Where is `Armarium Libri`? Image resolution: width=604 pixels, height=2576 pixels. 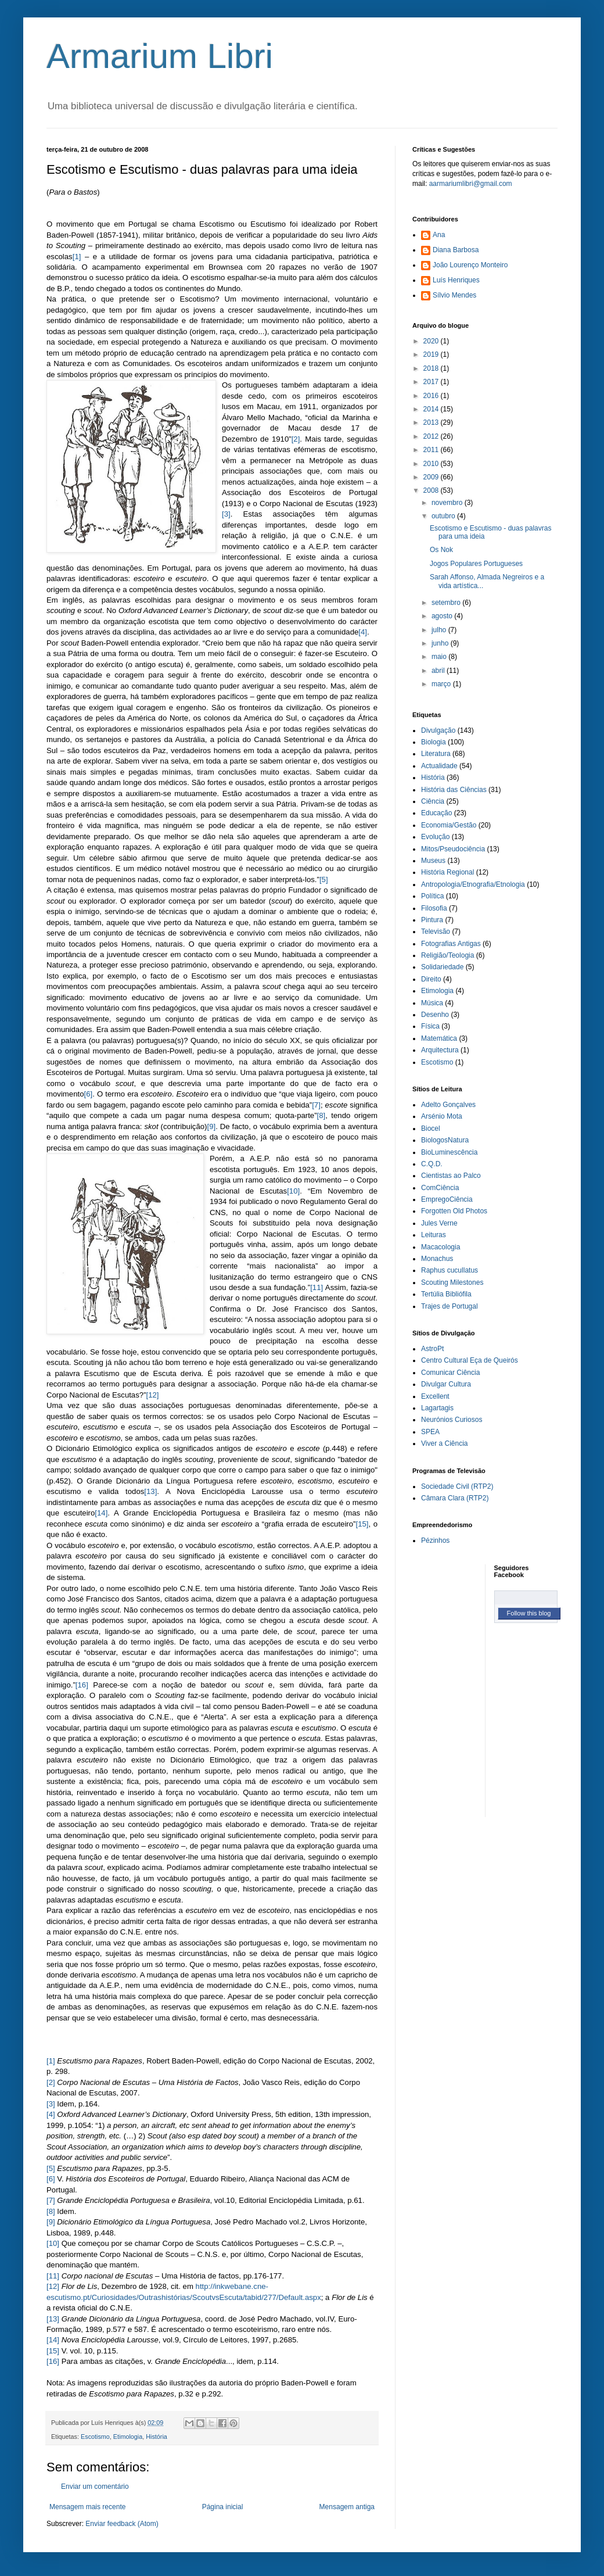 Armarium Libri is located at coordinates (159, 56).